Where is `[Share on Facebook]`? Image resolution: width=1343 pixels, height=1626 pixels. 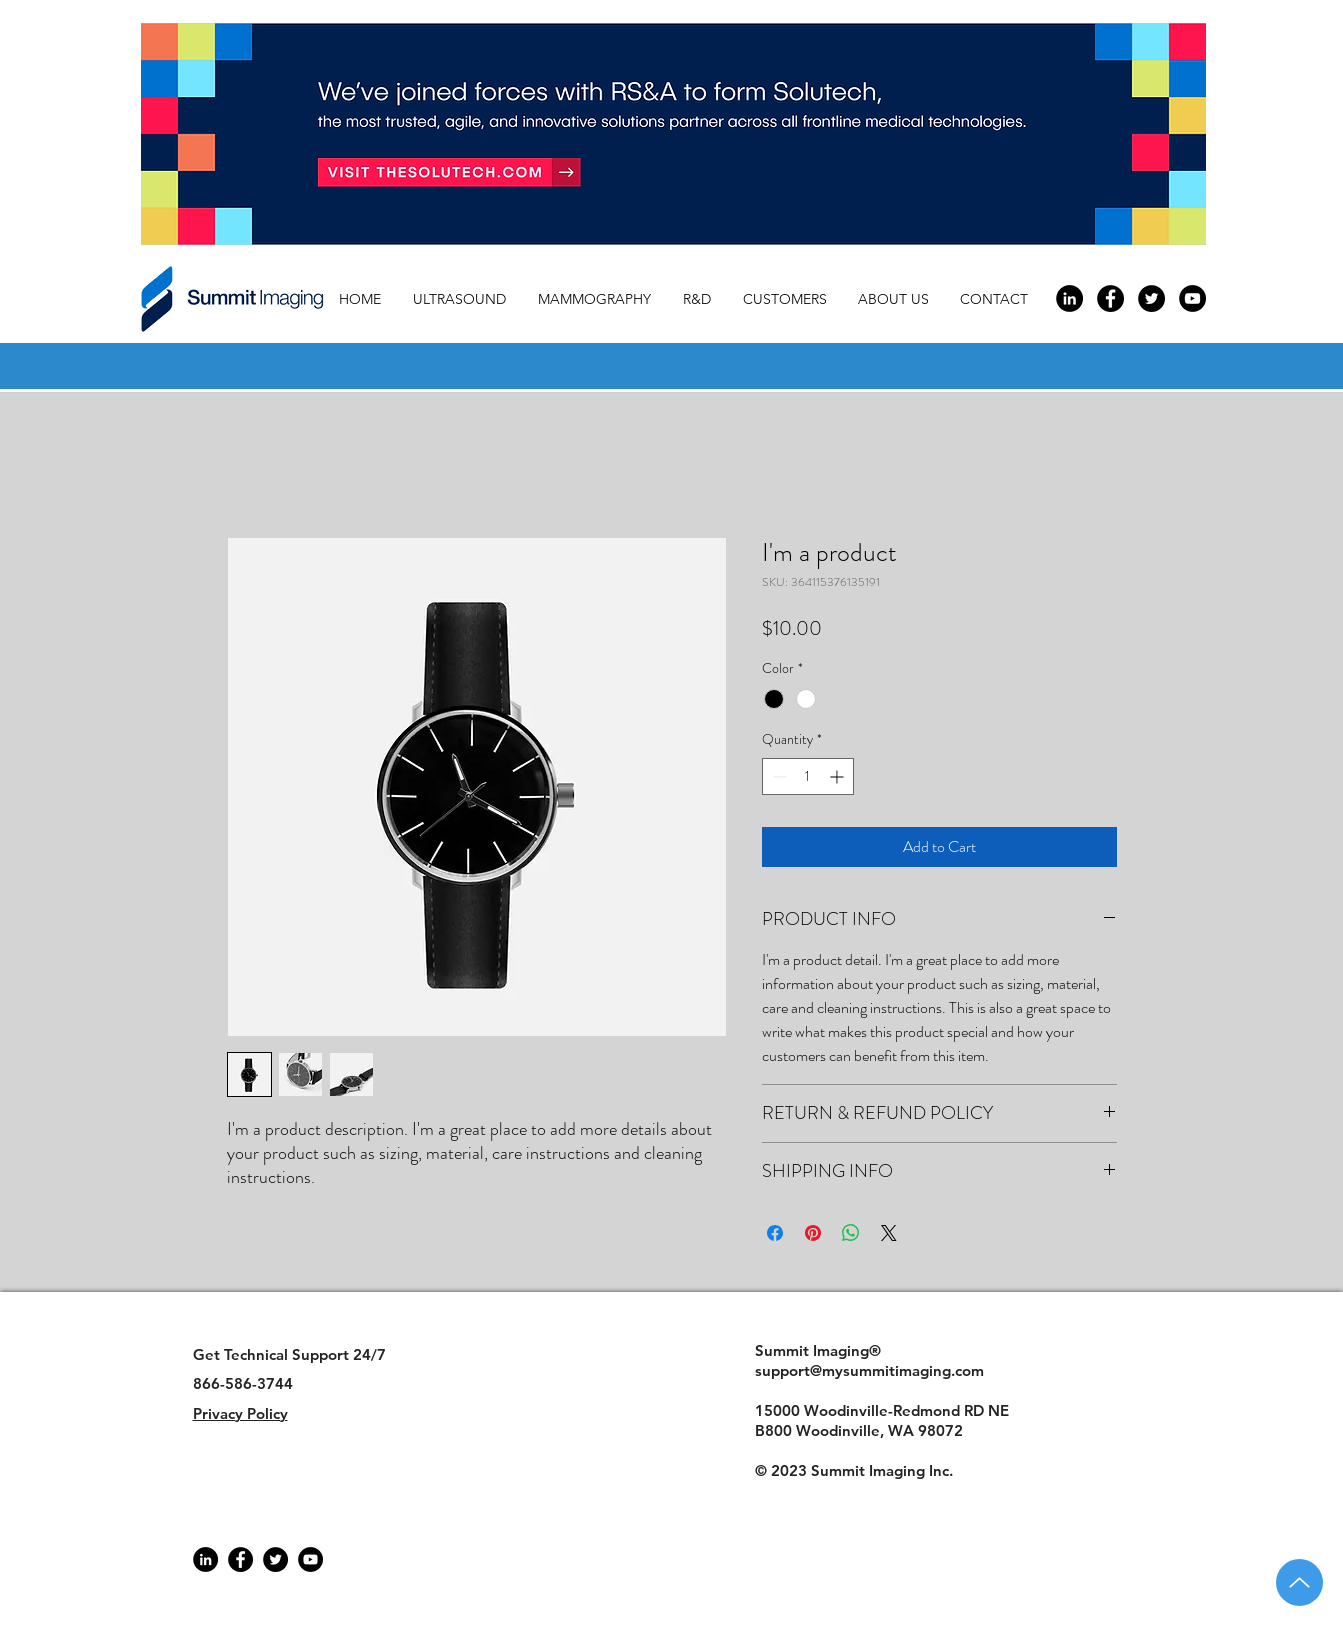
[Share on Facebook] is located at coordinates (775, 1233).